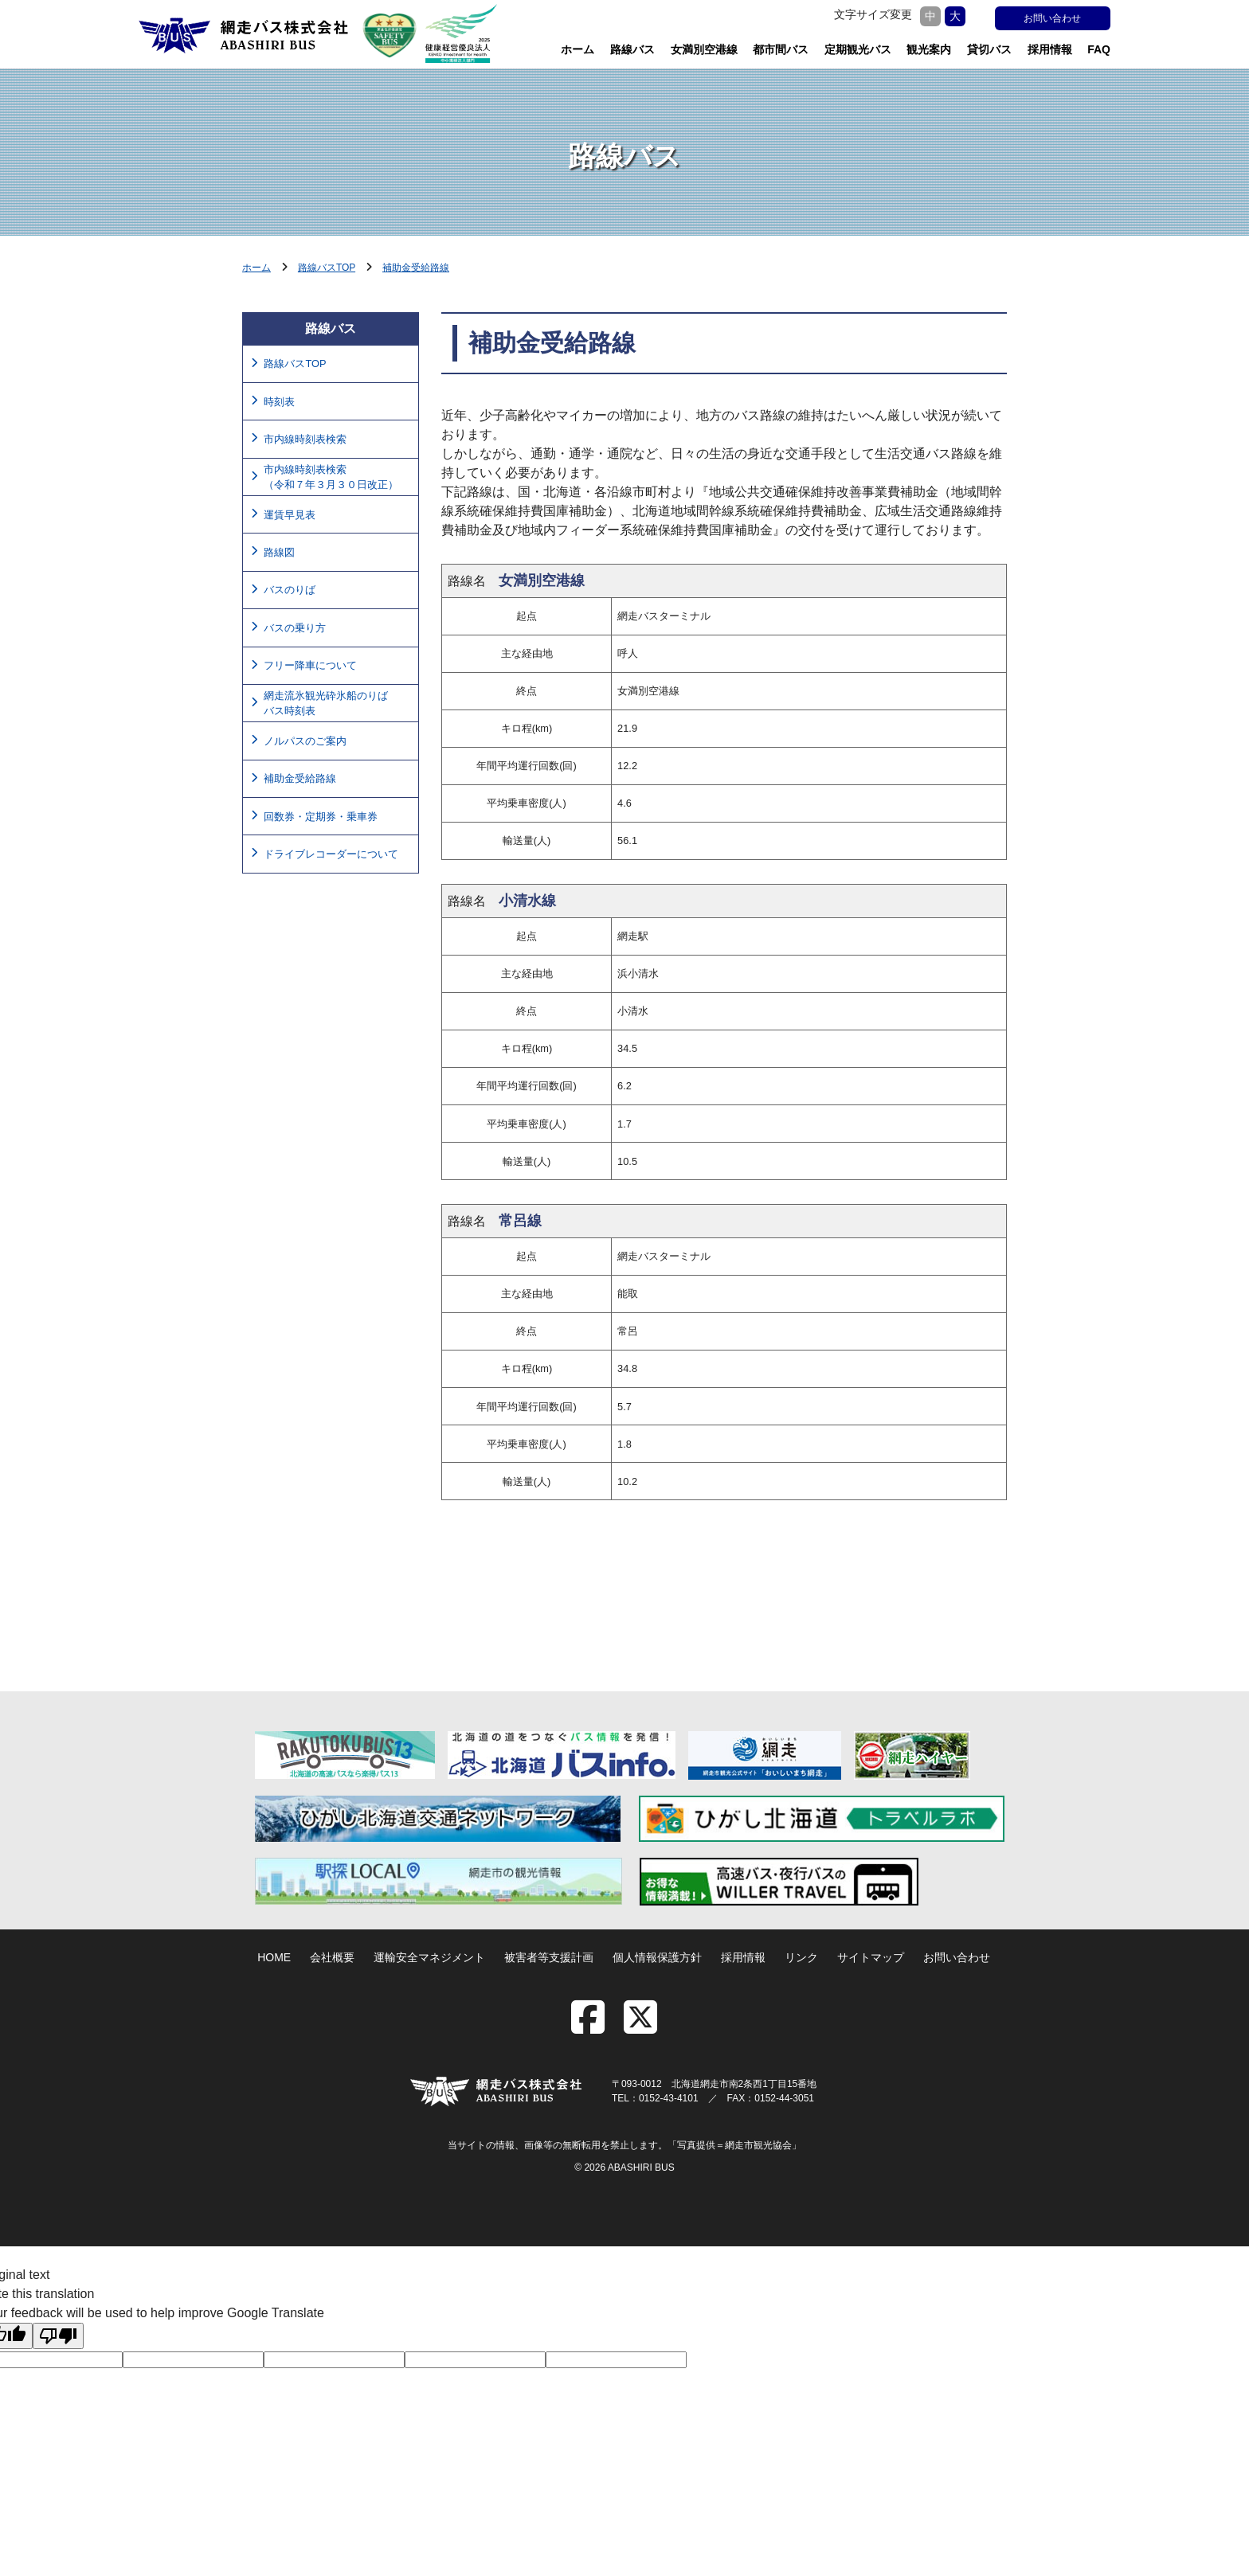  I want to click on 市内線時刻表検索, so click(305, 439).